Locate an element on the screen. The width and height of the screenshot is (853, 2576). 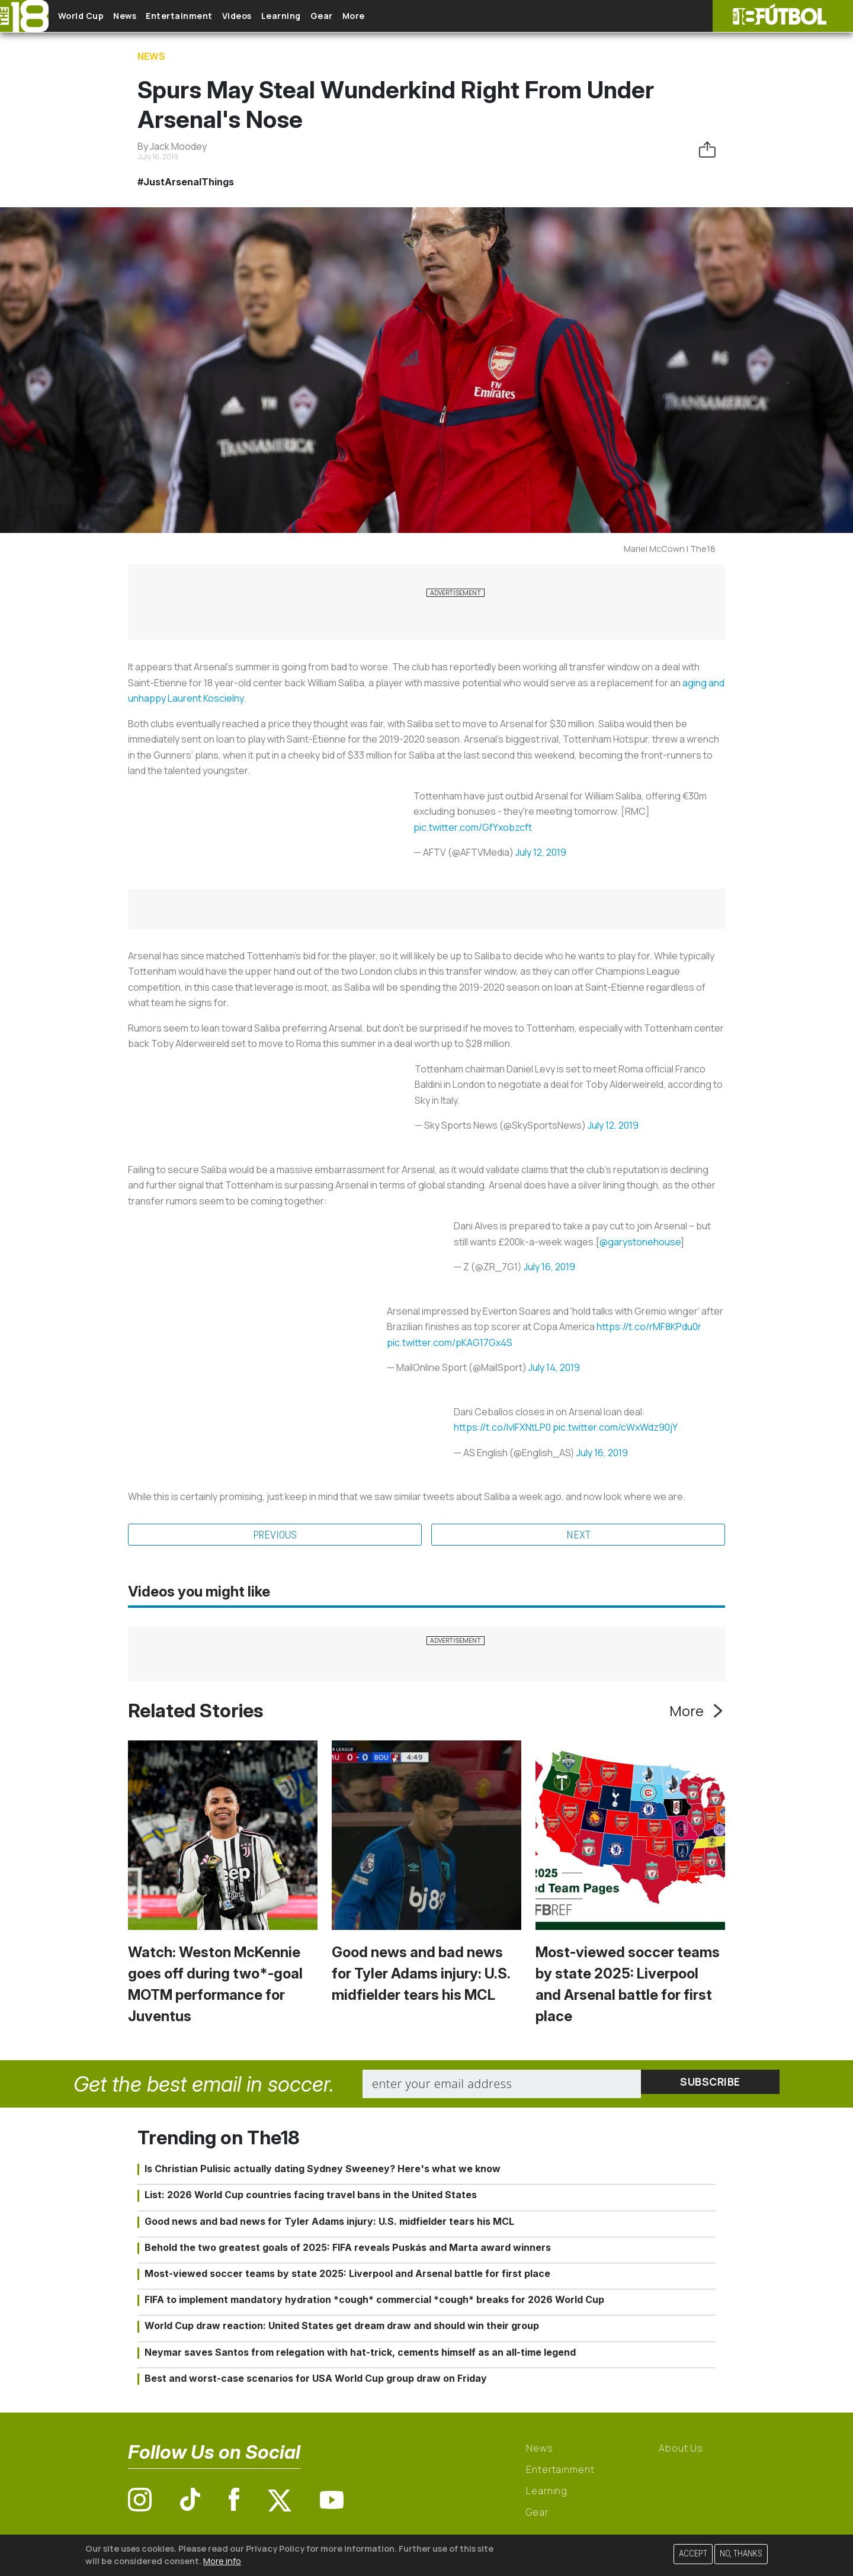
July 12, 2019 is located at coordinates (540, 852).